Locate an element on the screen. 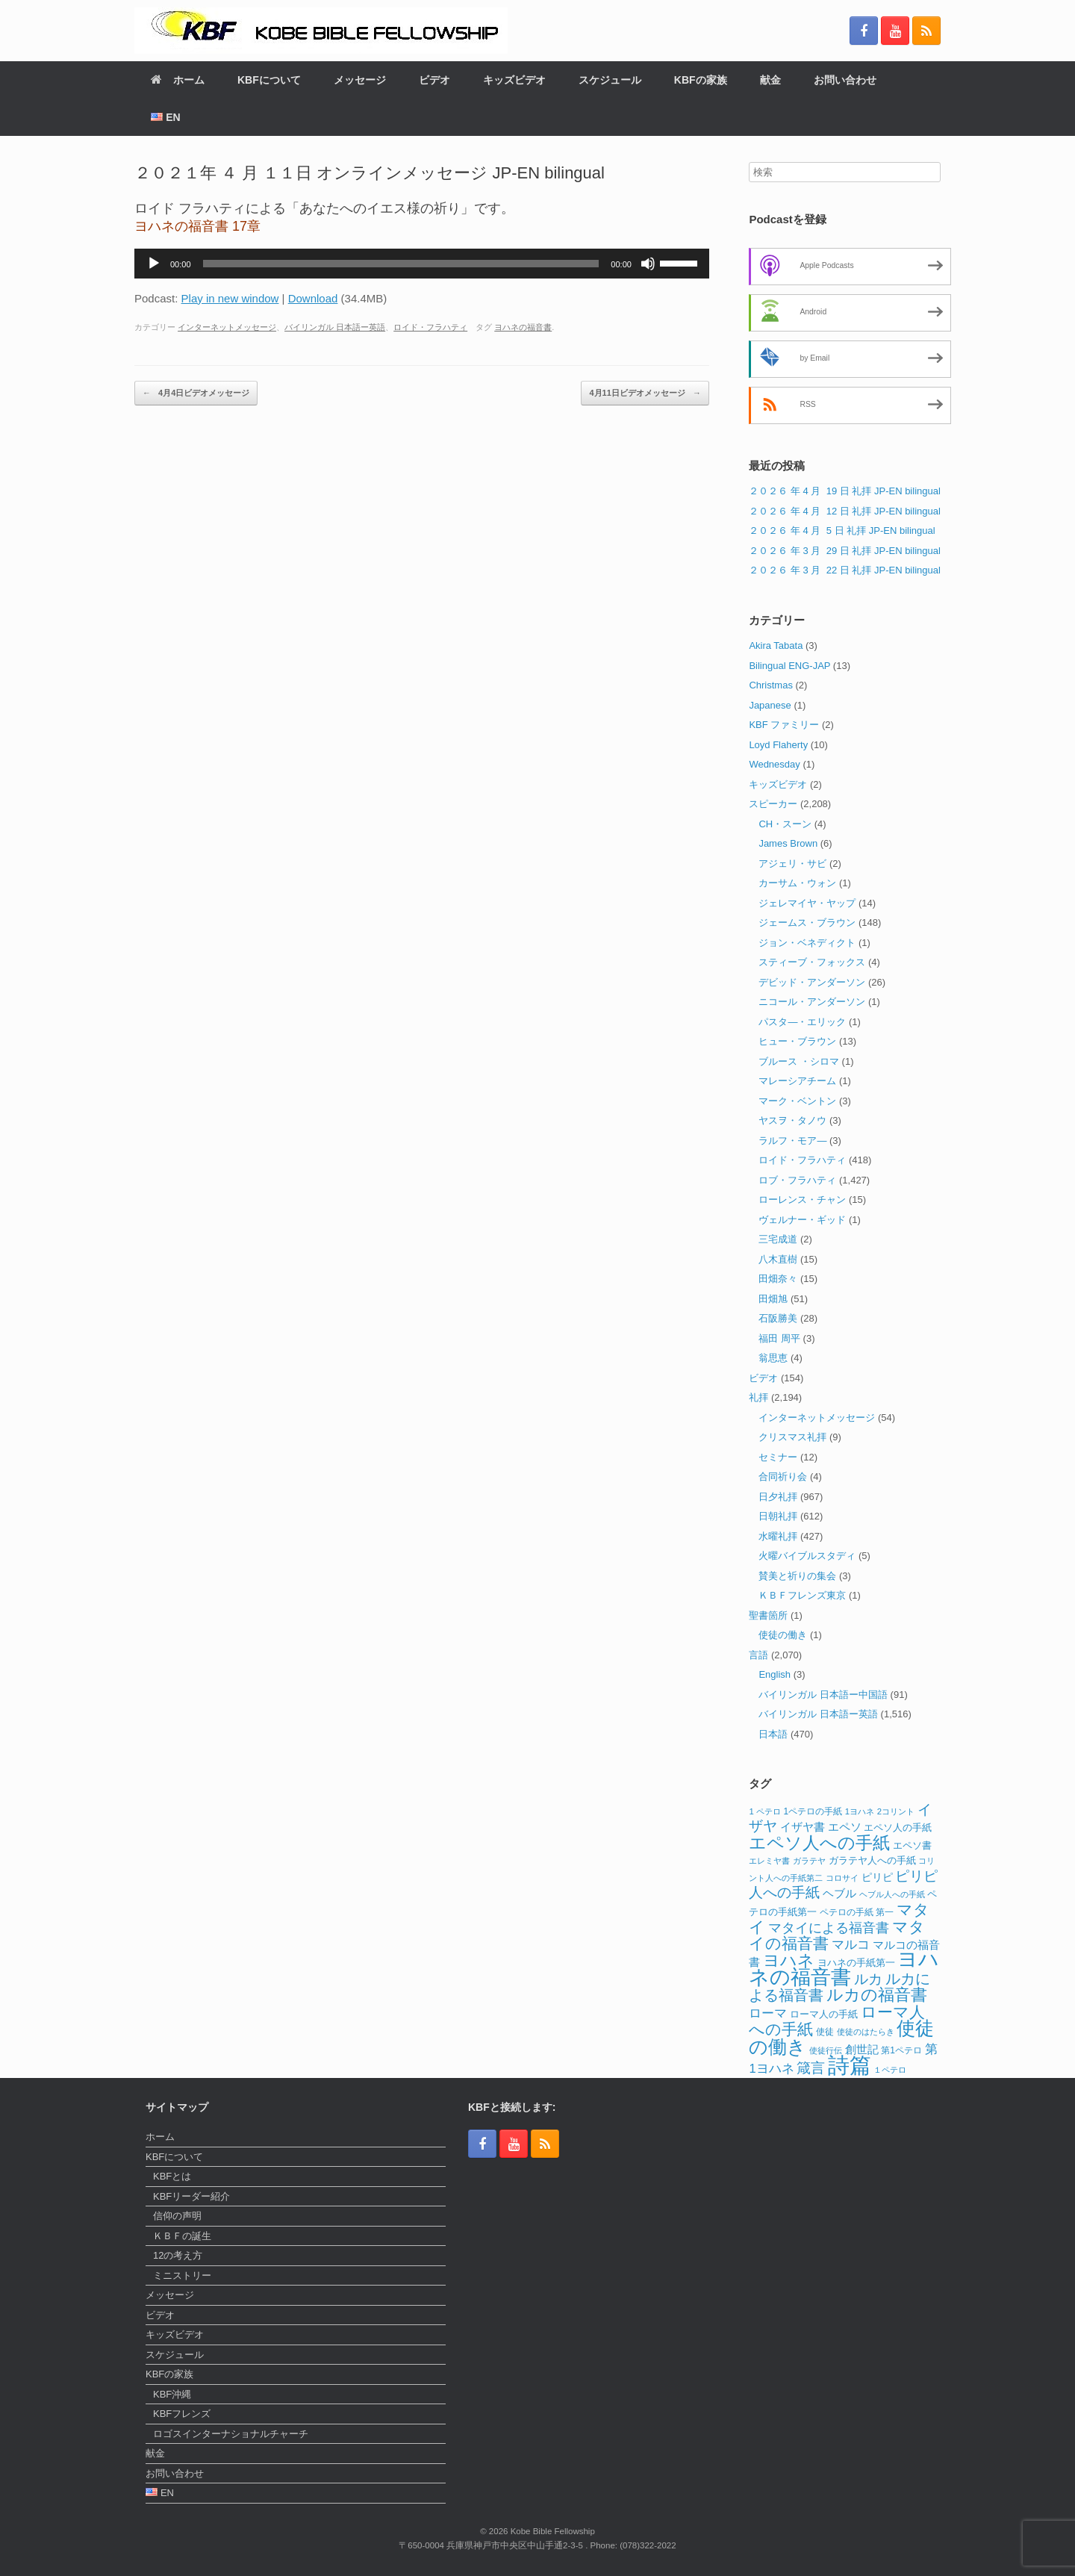 This screenshot has width=1075, height=2576. エペソ [エペソ (18個の項目)] is located at coordinates (844, 1826).